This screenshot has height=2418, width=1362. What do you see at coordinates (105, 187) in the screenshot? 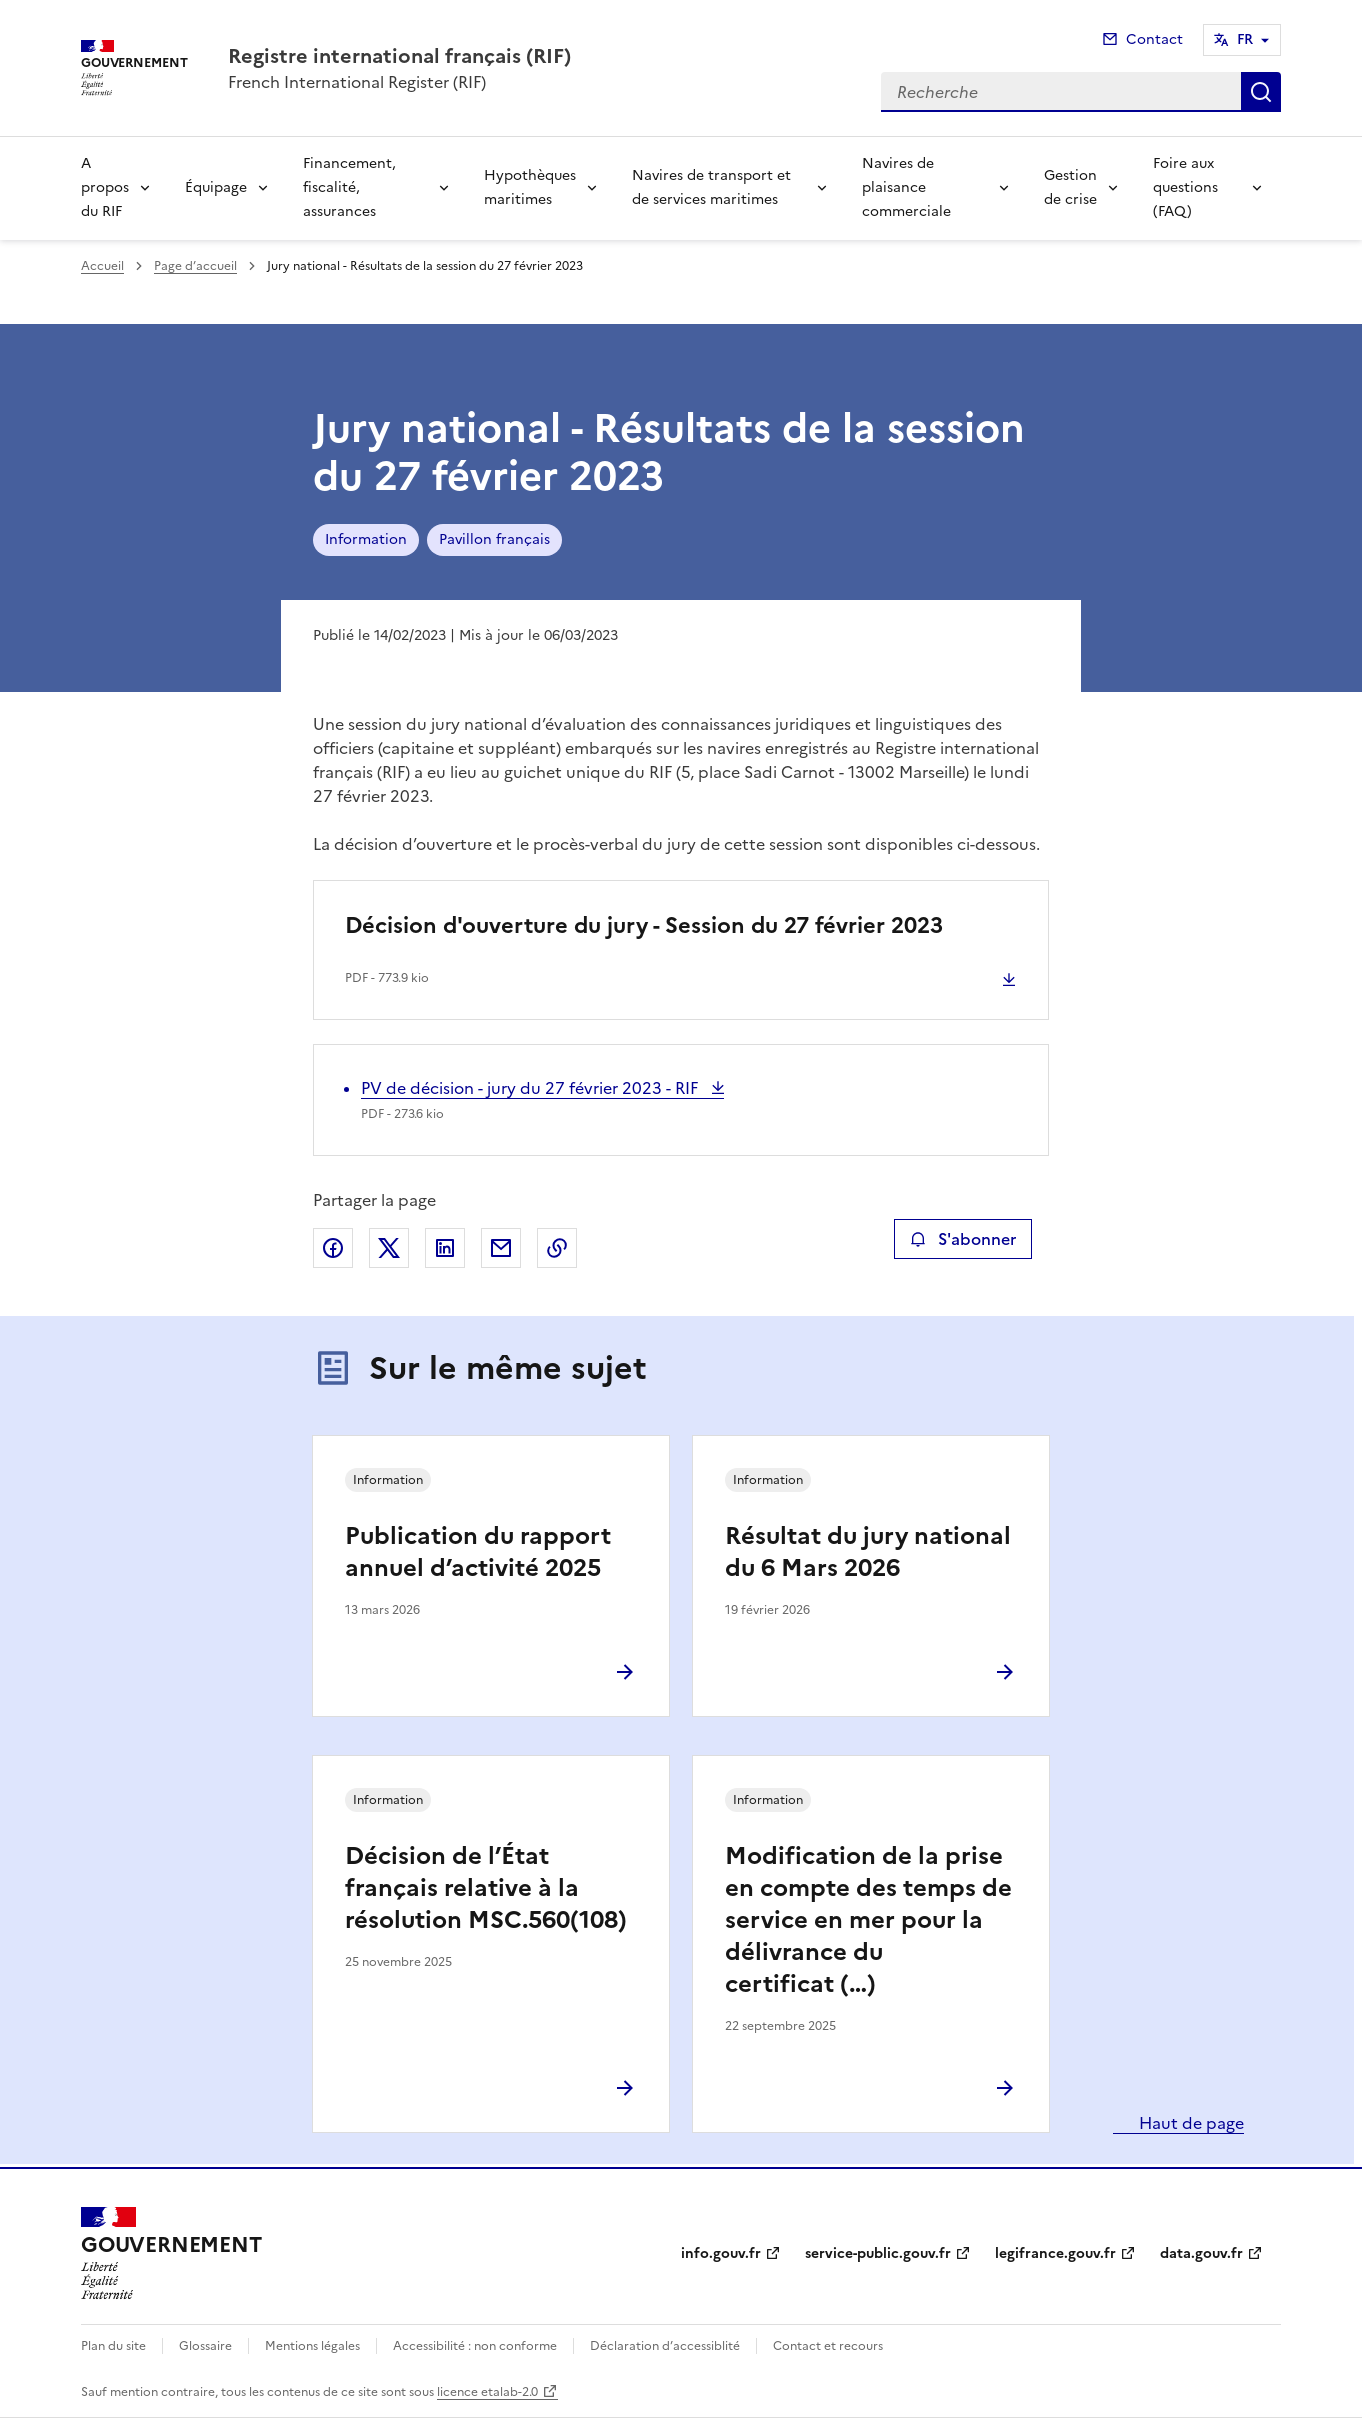
I see `A propos du RIF` at bounding box center [105, 187].